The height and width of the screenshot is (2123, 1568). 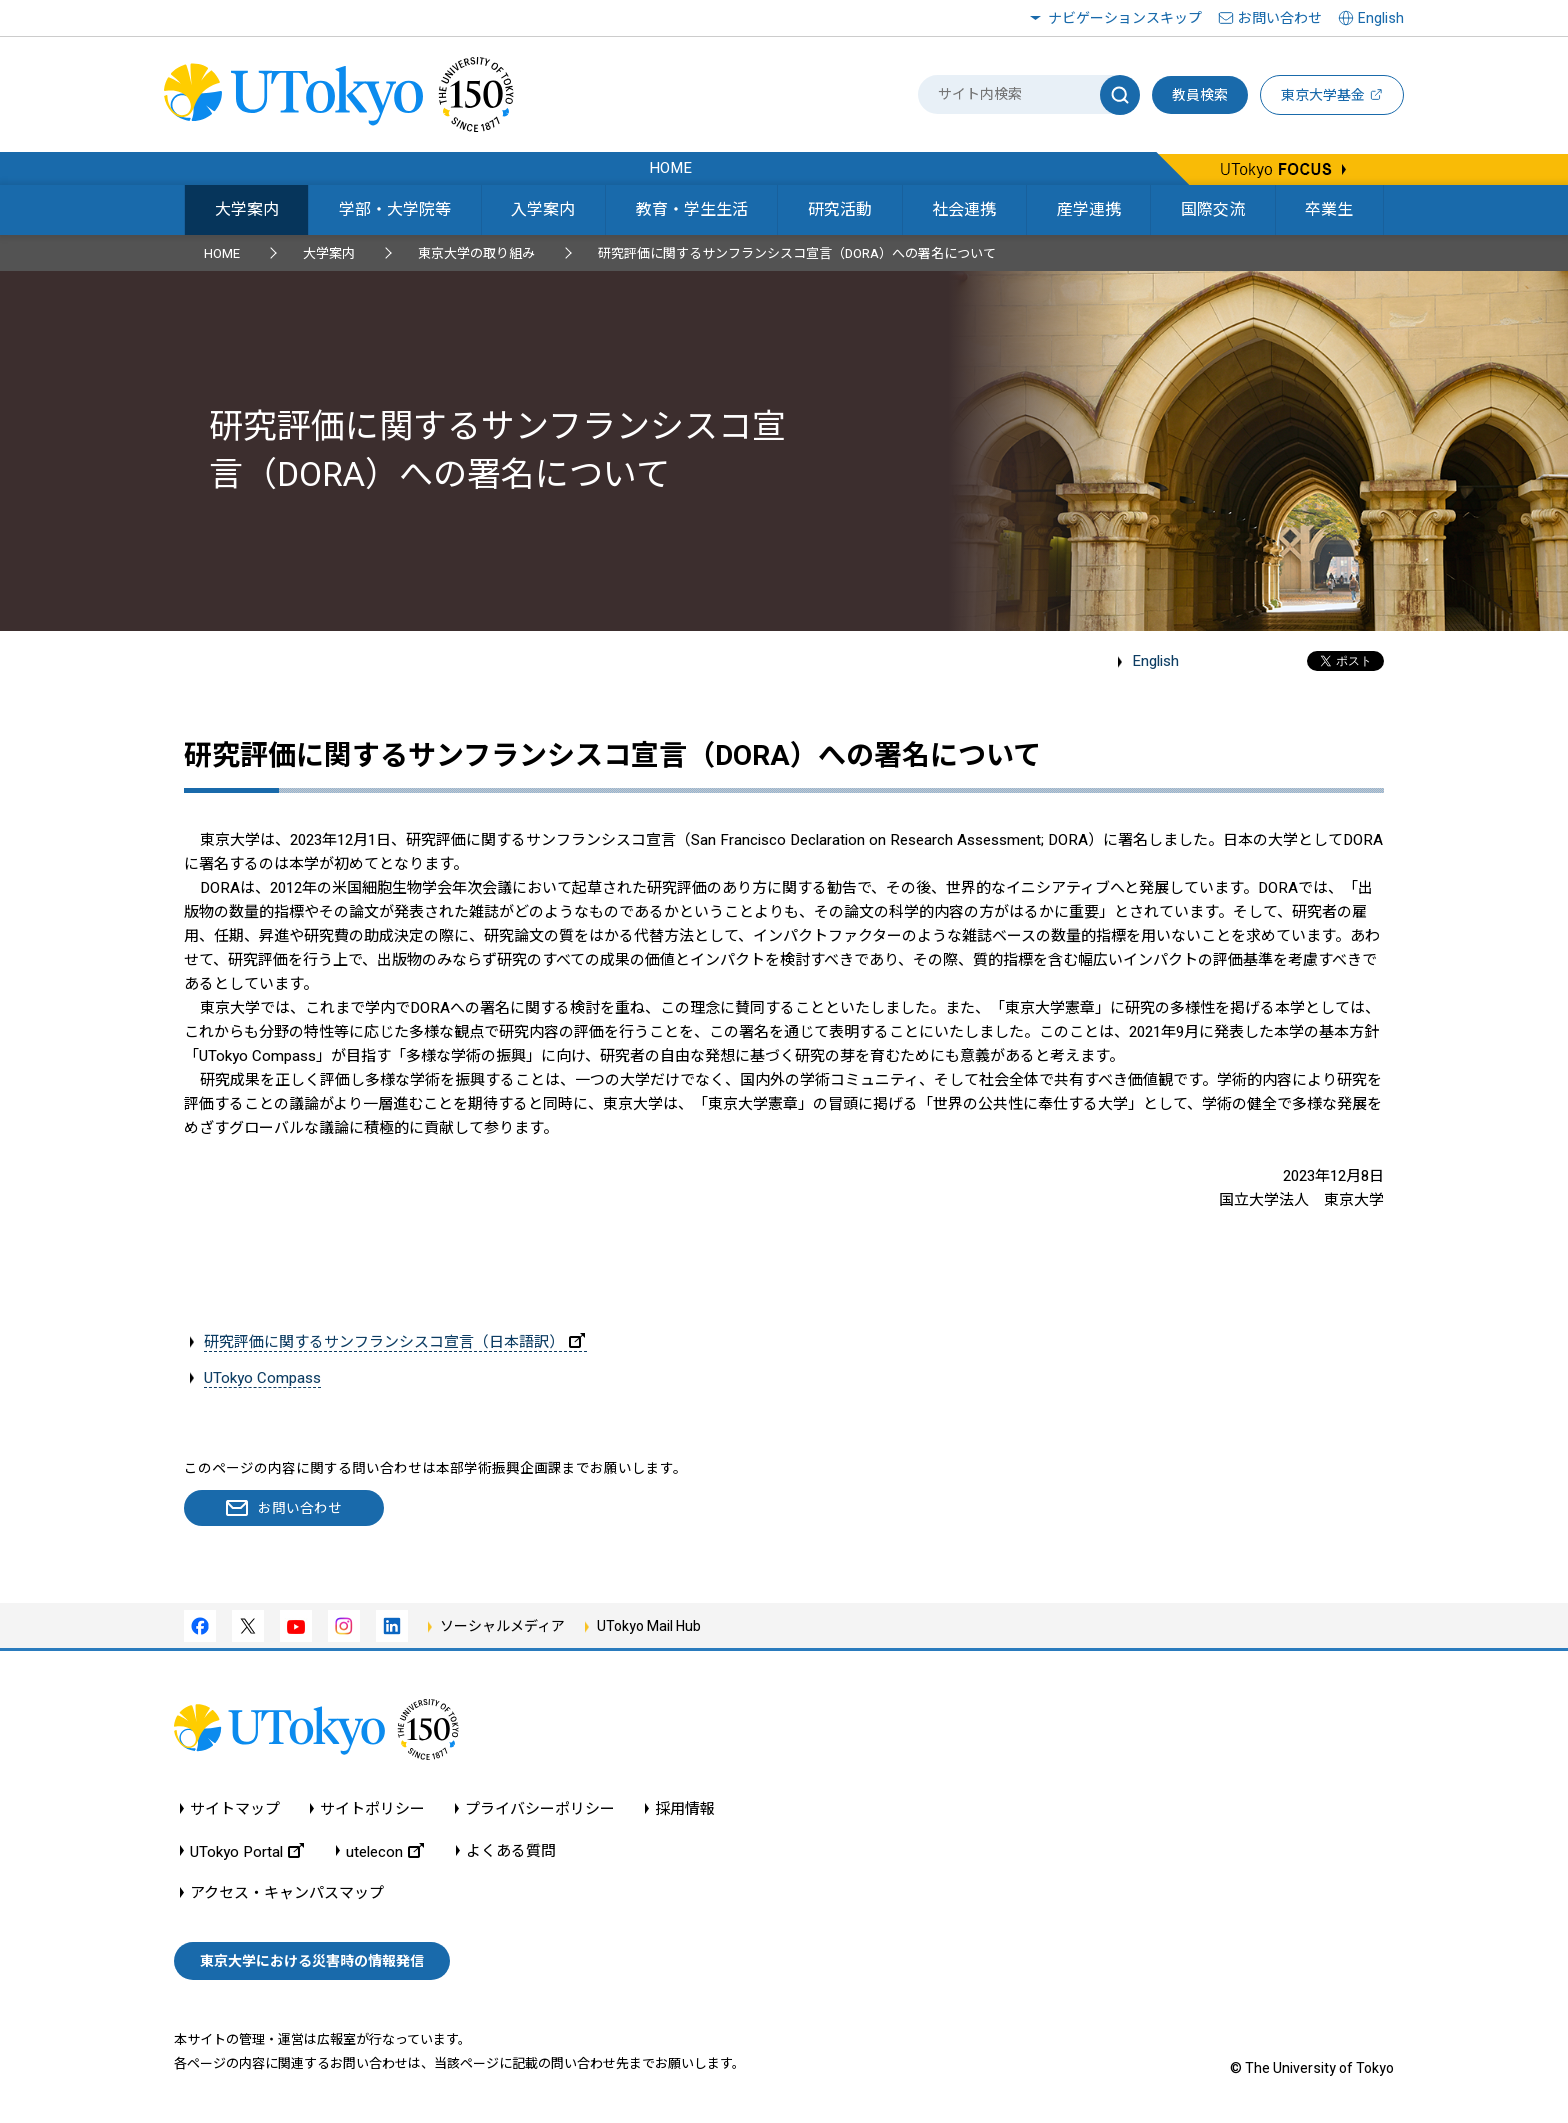 What do you see at coordinates (649, 1626) in the screenshot?
I see `UTokyo Mail Hub` at bounding box center [649, 1626].